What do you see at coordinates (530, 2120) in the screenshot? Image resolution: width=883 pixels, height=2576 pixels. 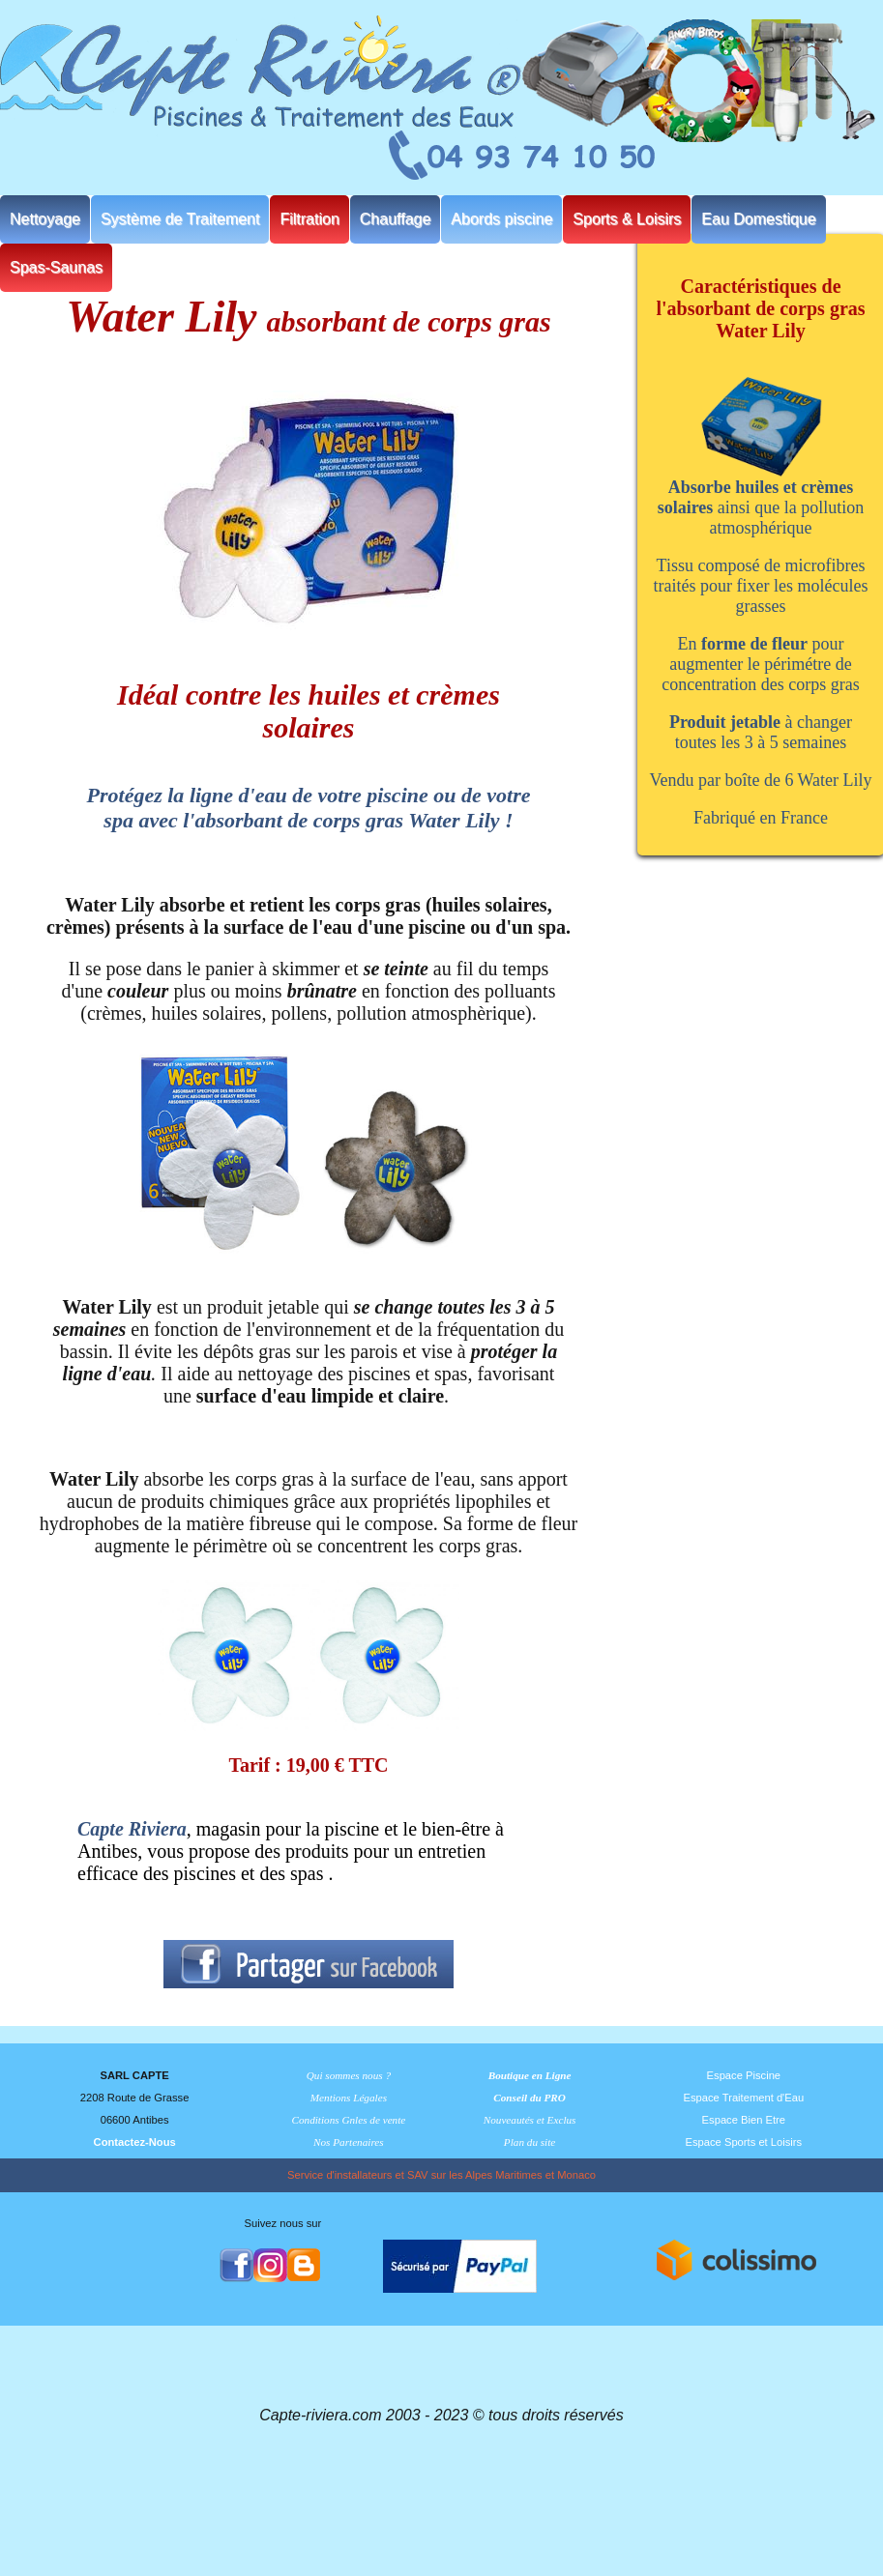 I see `Nouveautés et Exclus` at bounding box center [530, 2120].